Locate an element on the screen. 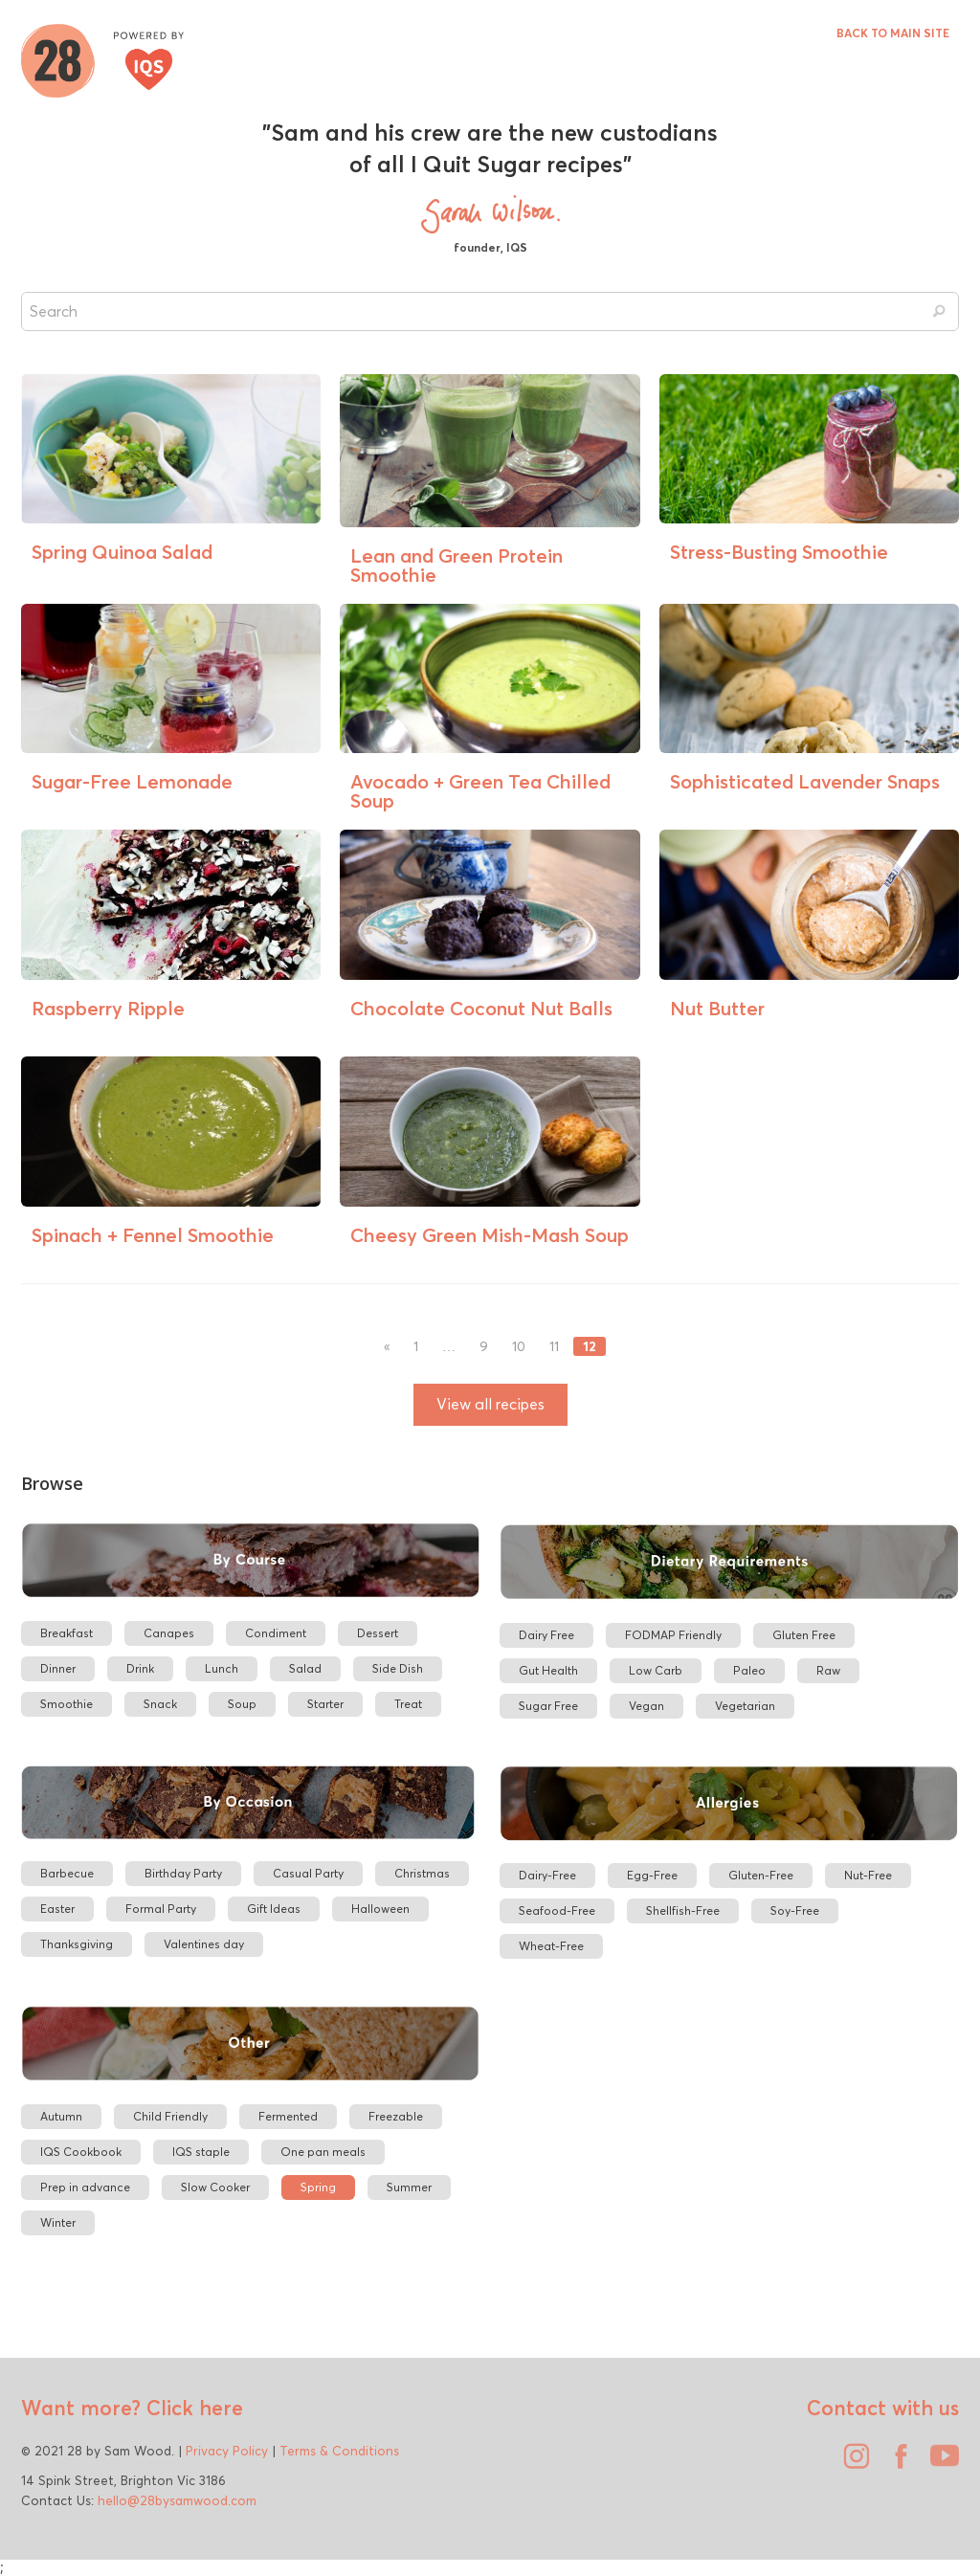  Treat is located at coordinates (408, 1704).